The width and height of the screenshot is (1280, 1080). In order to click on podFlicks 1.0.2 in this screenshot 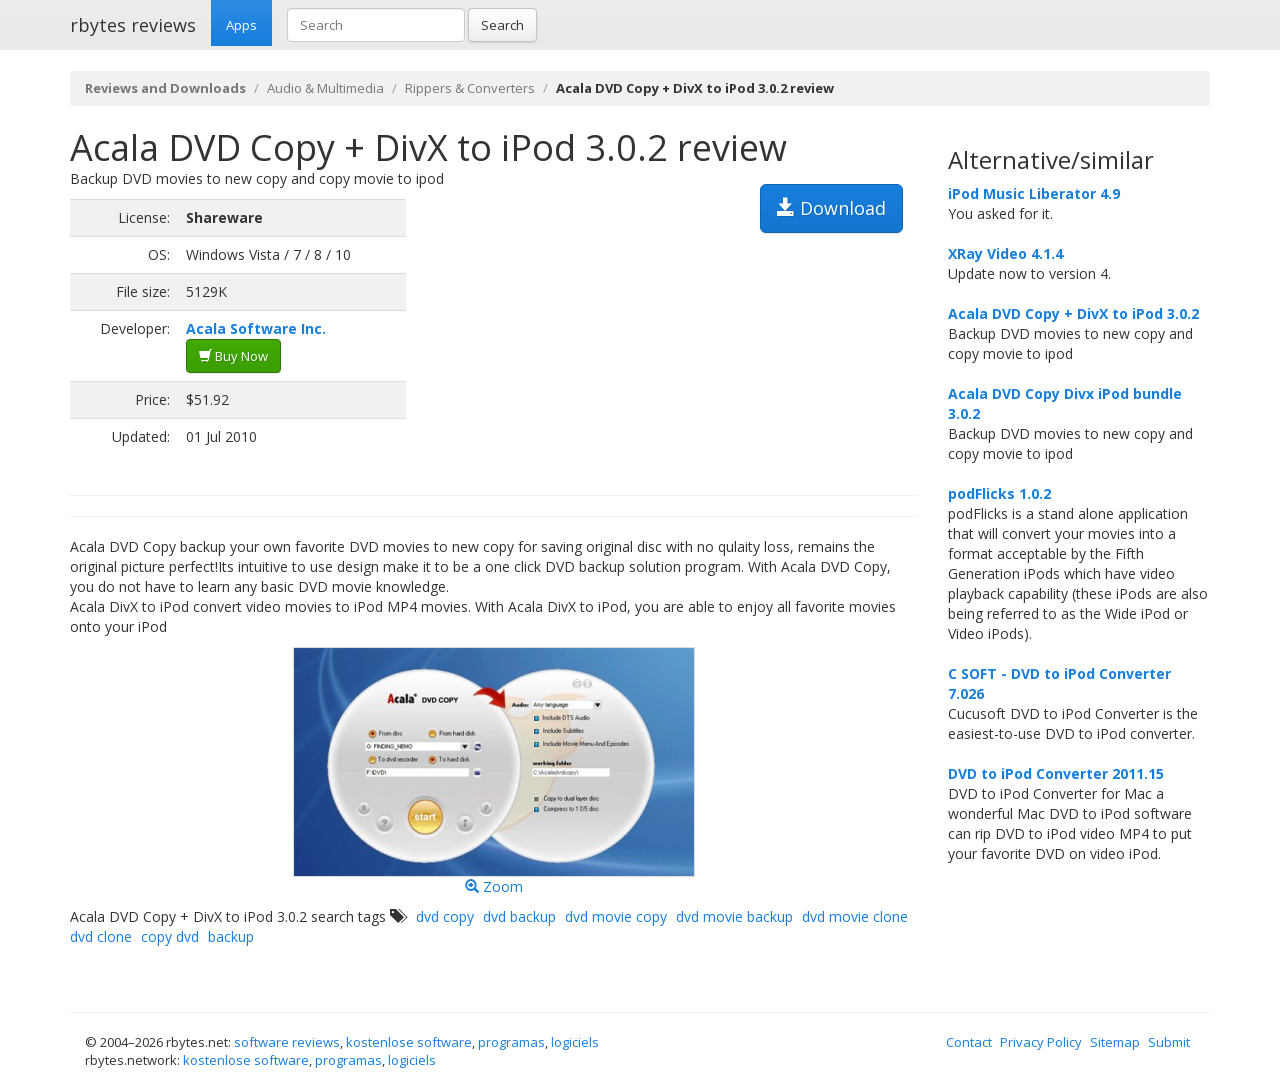, I will do `click(999, 493)`.